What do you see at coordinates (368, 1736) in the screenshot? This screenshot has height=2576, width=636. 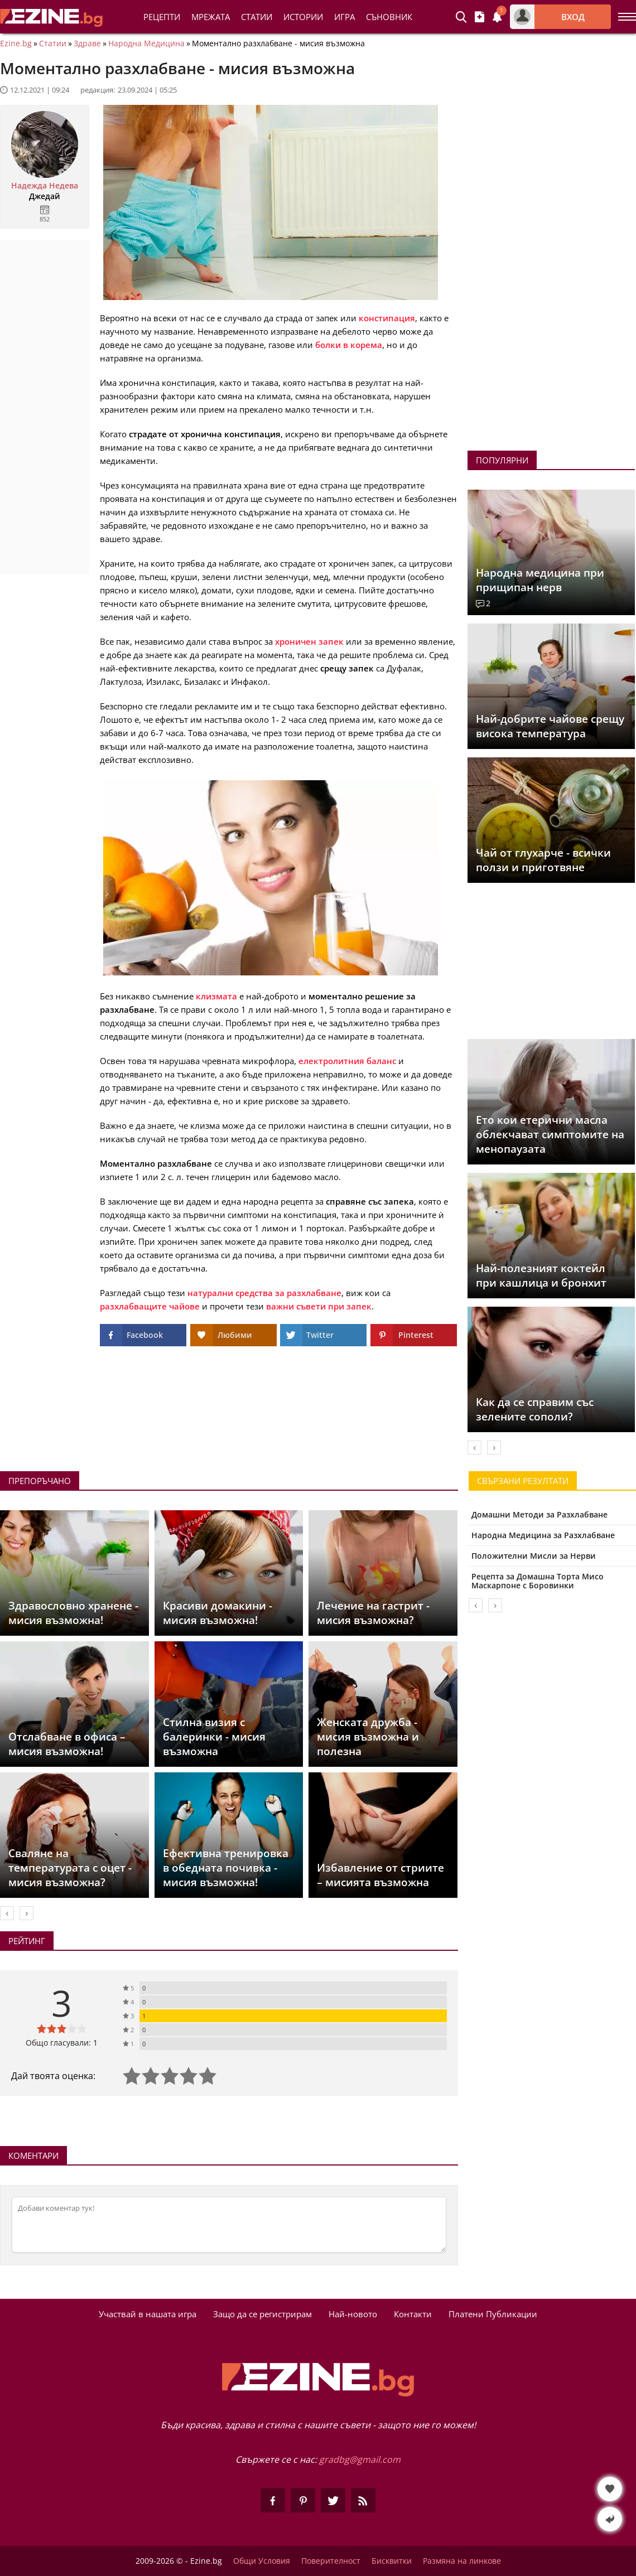 I see `Женската дружба - мисия възможна и полезна` at bounding box center [368, 1736].